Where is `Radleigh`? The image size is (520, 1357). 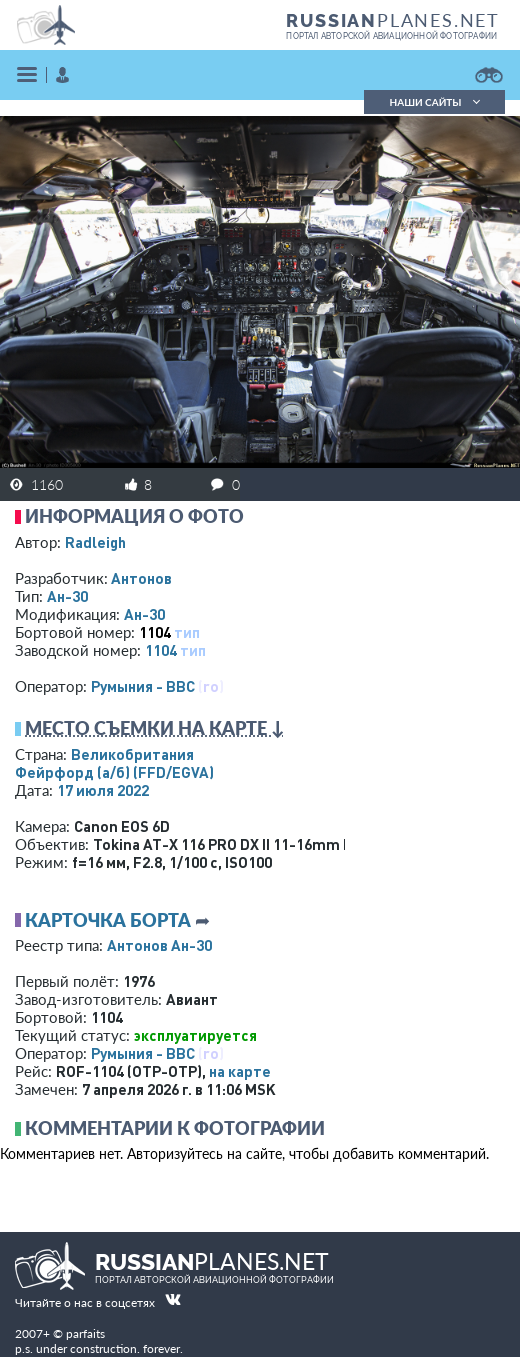 Radleigh is located at coordinates (95, 542).